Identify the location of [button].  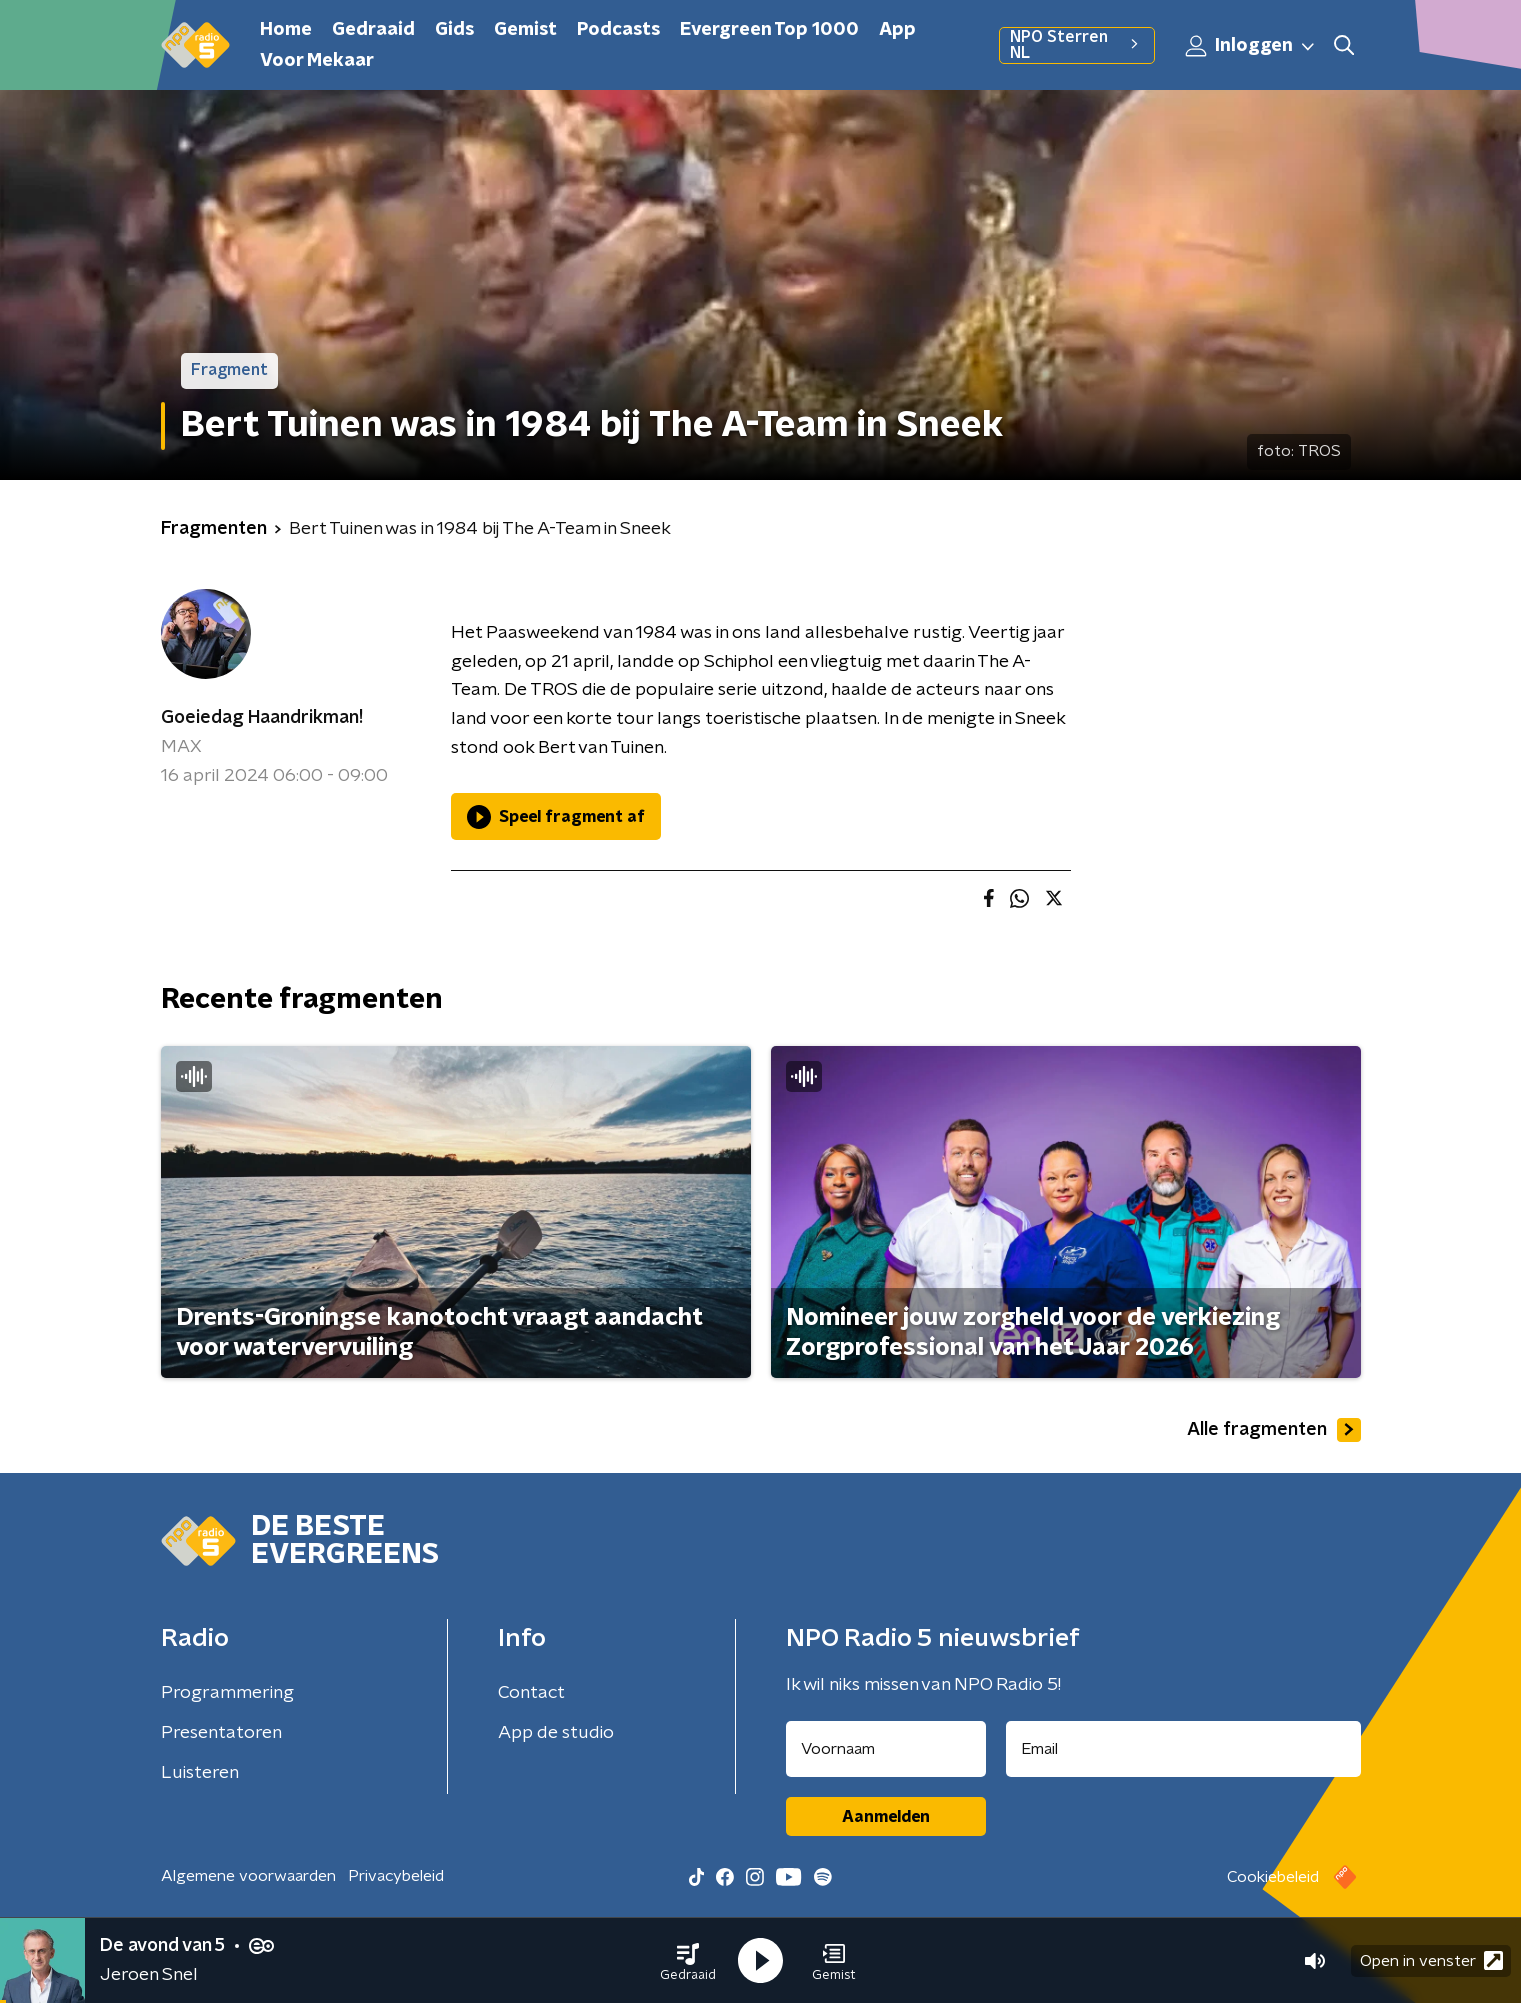
(688, 1961).